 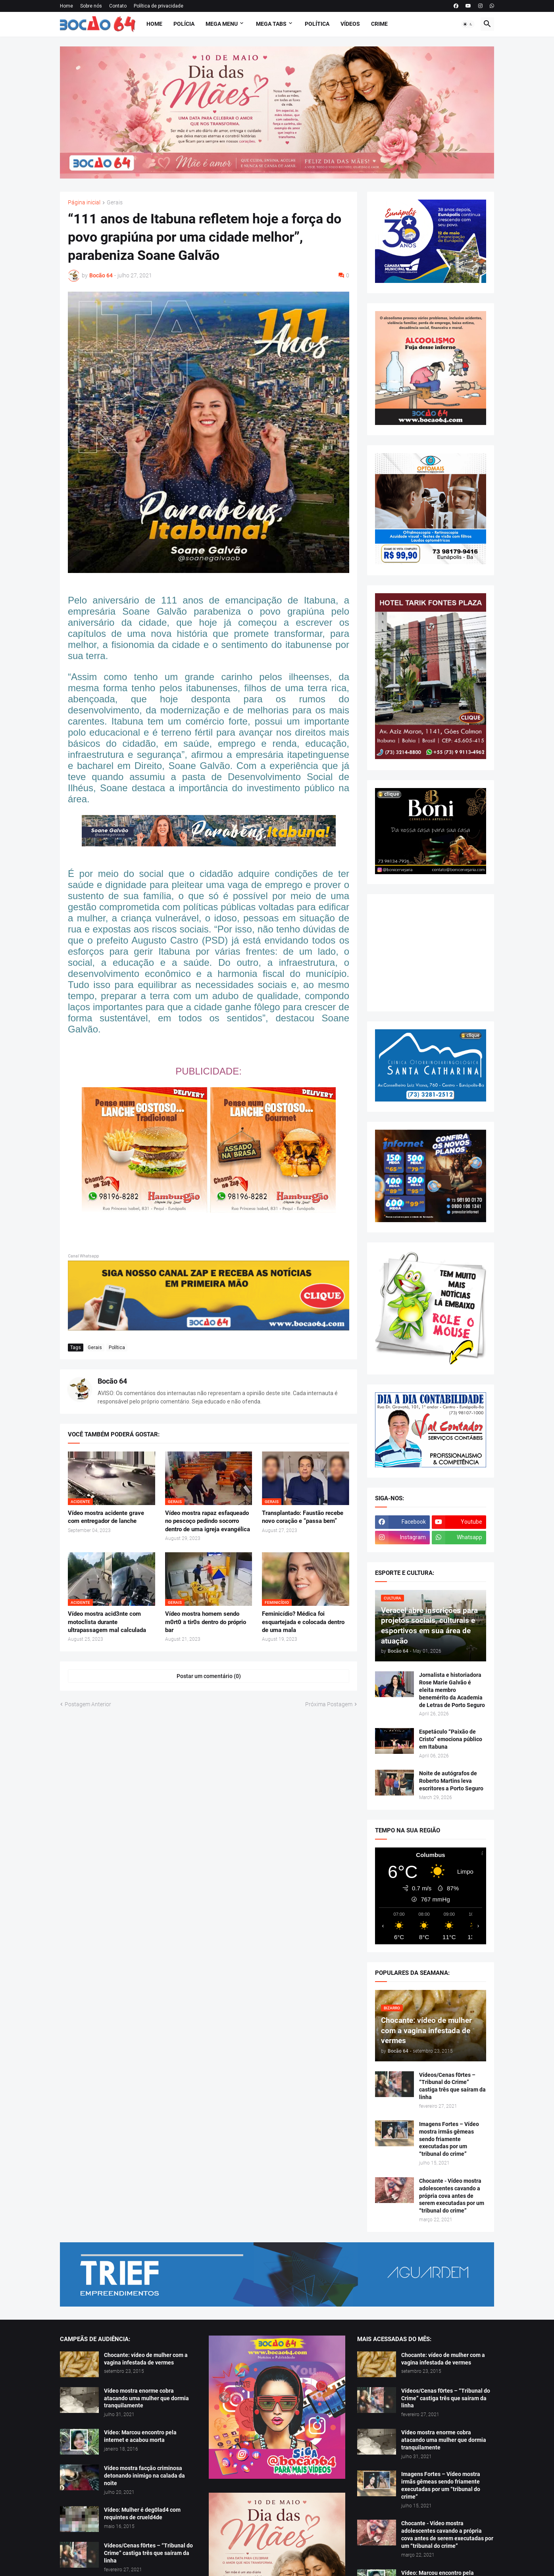 I want to click on Vídeo: Marcou encontro pela internet e acabou morta, so click(x=140, y=2436).